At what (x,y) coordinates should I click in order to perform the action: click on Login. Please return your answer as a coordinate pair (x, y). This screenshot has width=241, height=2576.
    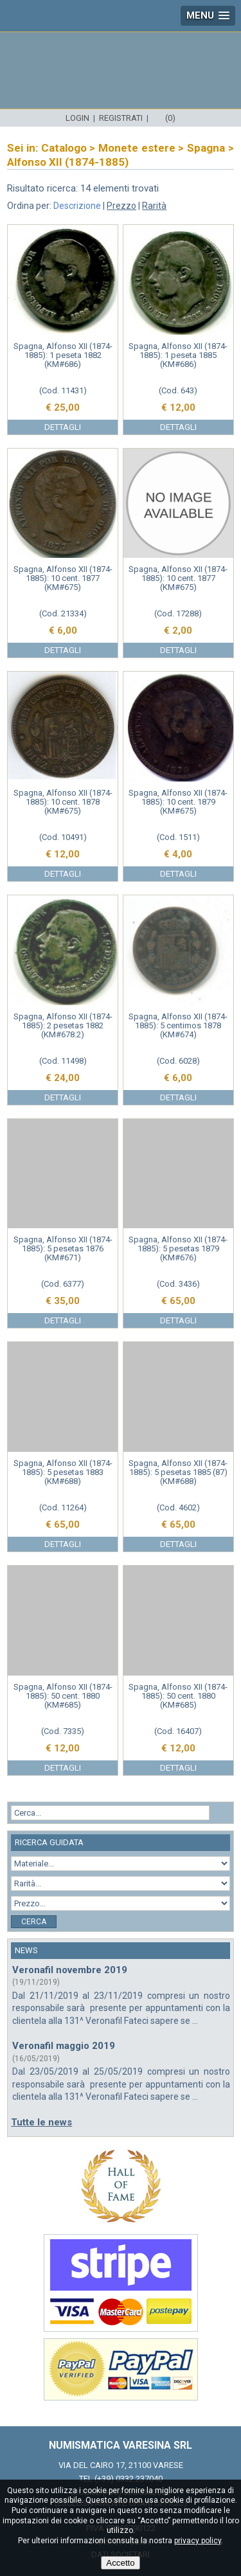
    Looking at the image, I should click on (77, 118).